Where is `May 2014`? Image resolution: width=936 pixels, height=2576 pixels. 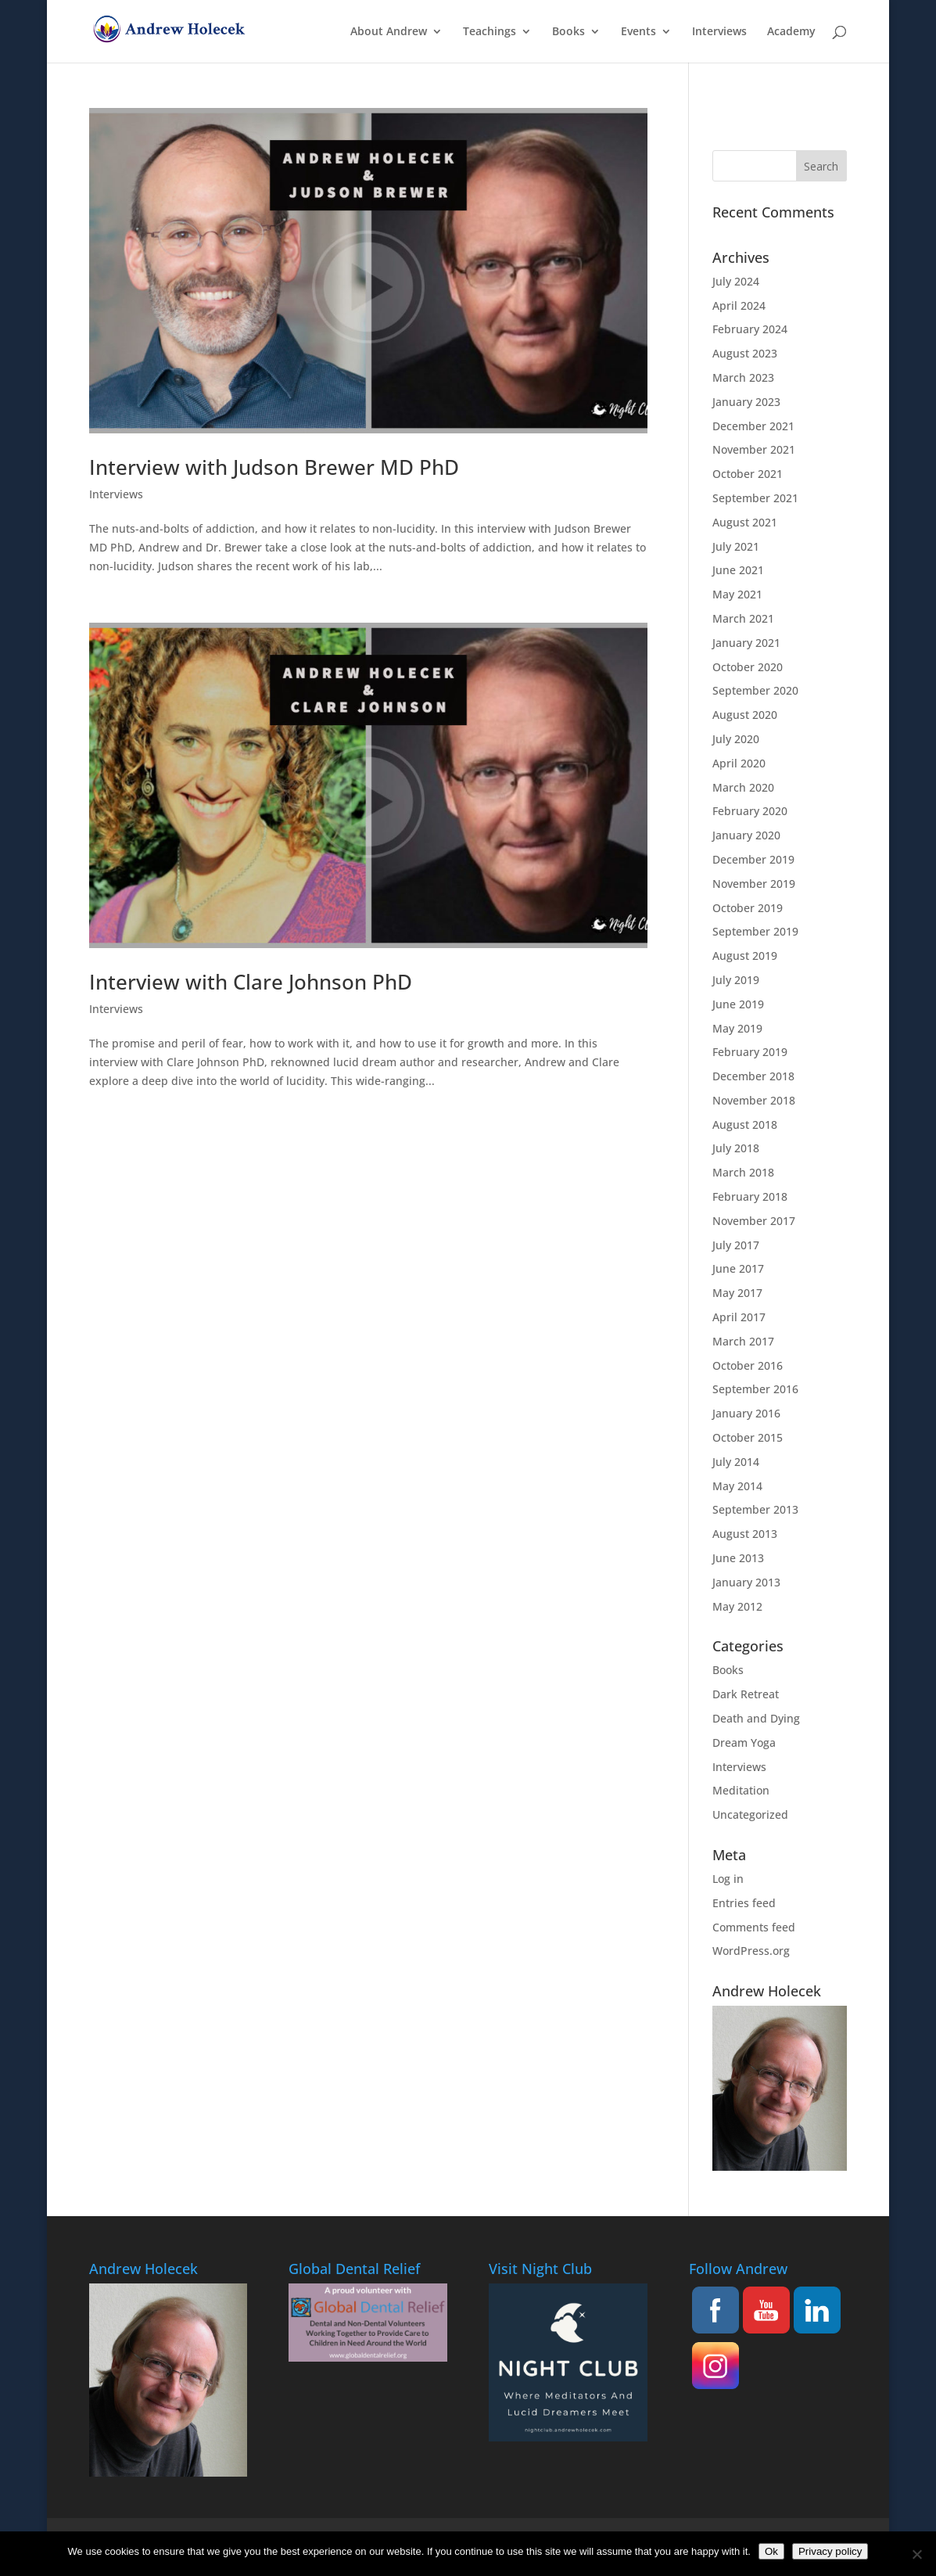 May 2014 is located at coordinates (737, 1485).